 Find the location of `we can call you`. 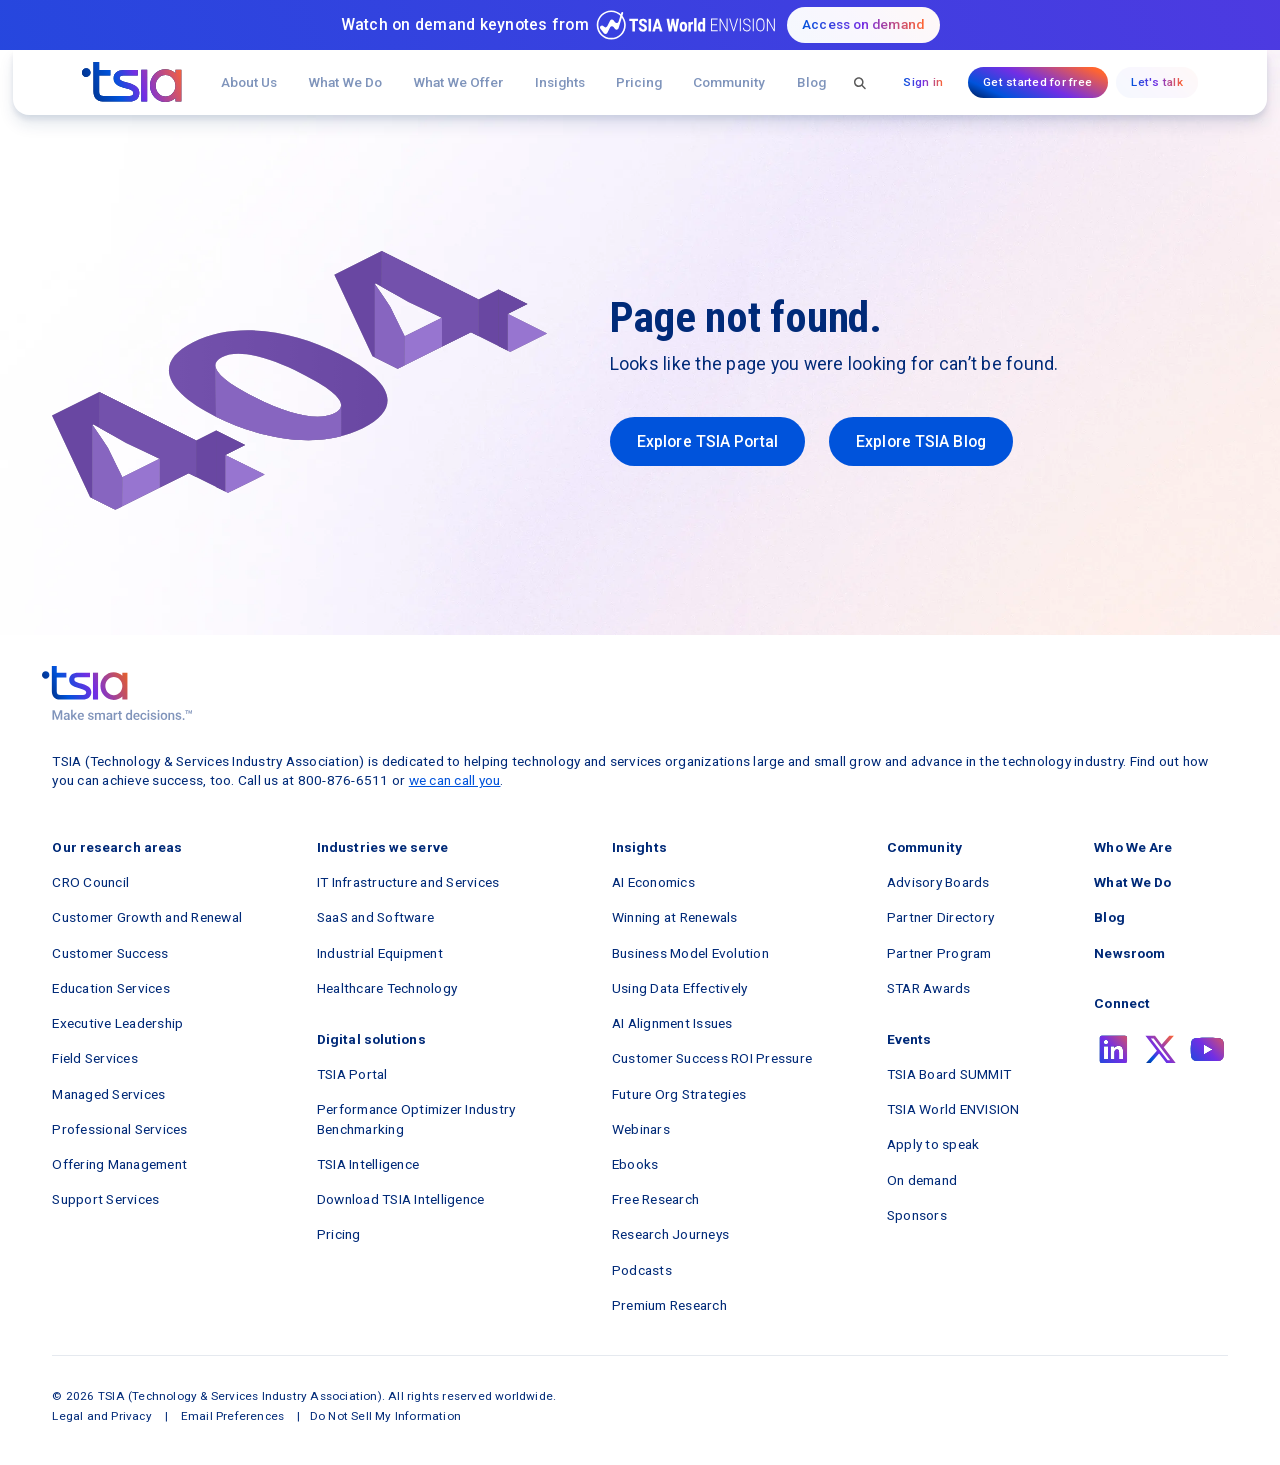

we can call you is located at coordinates (455, 780).